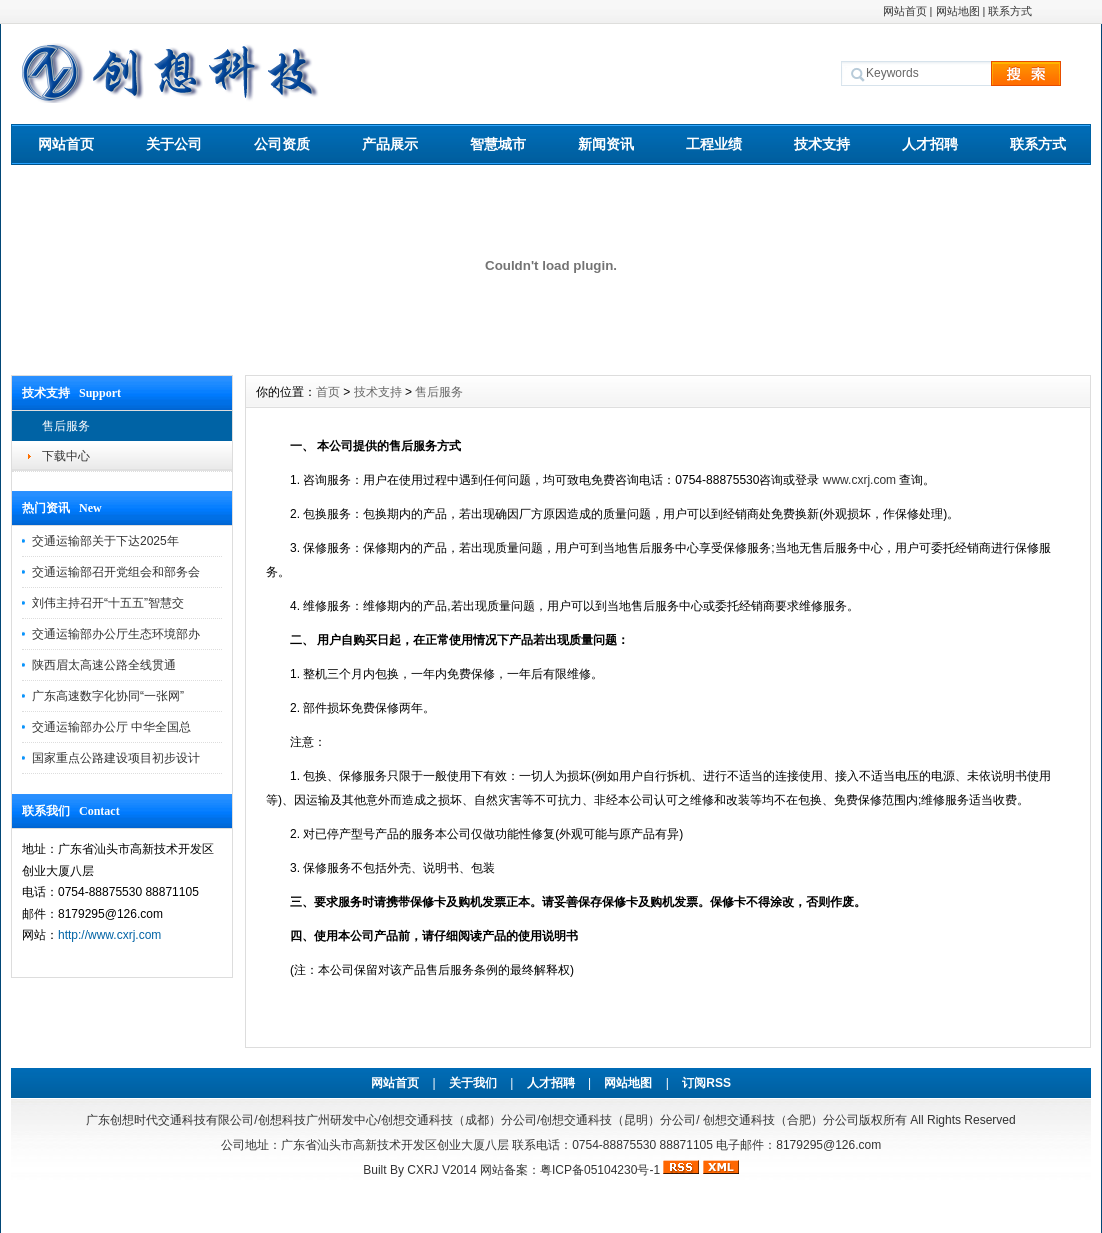 This screenshot has width=1102, height=1233. What do you see at coordinates (1010, 11) in the screenshot?
I see `联系方式` at bounding box center [1010, 11].